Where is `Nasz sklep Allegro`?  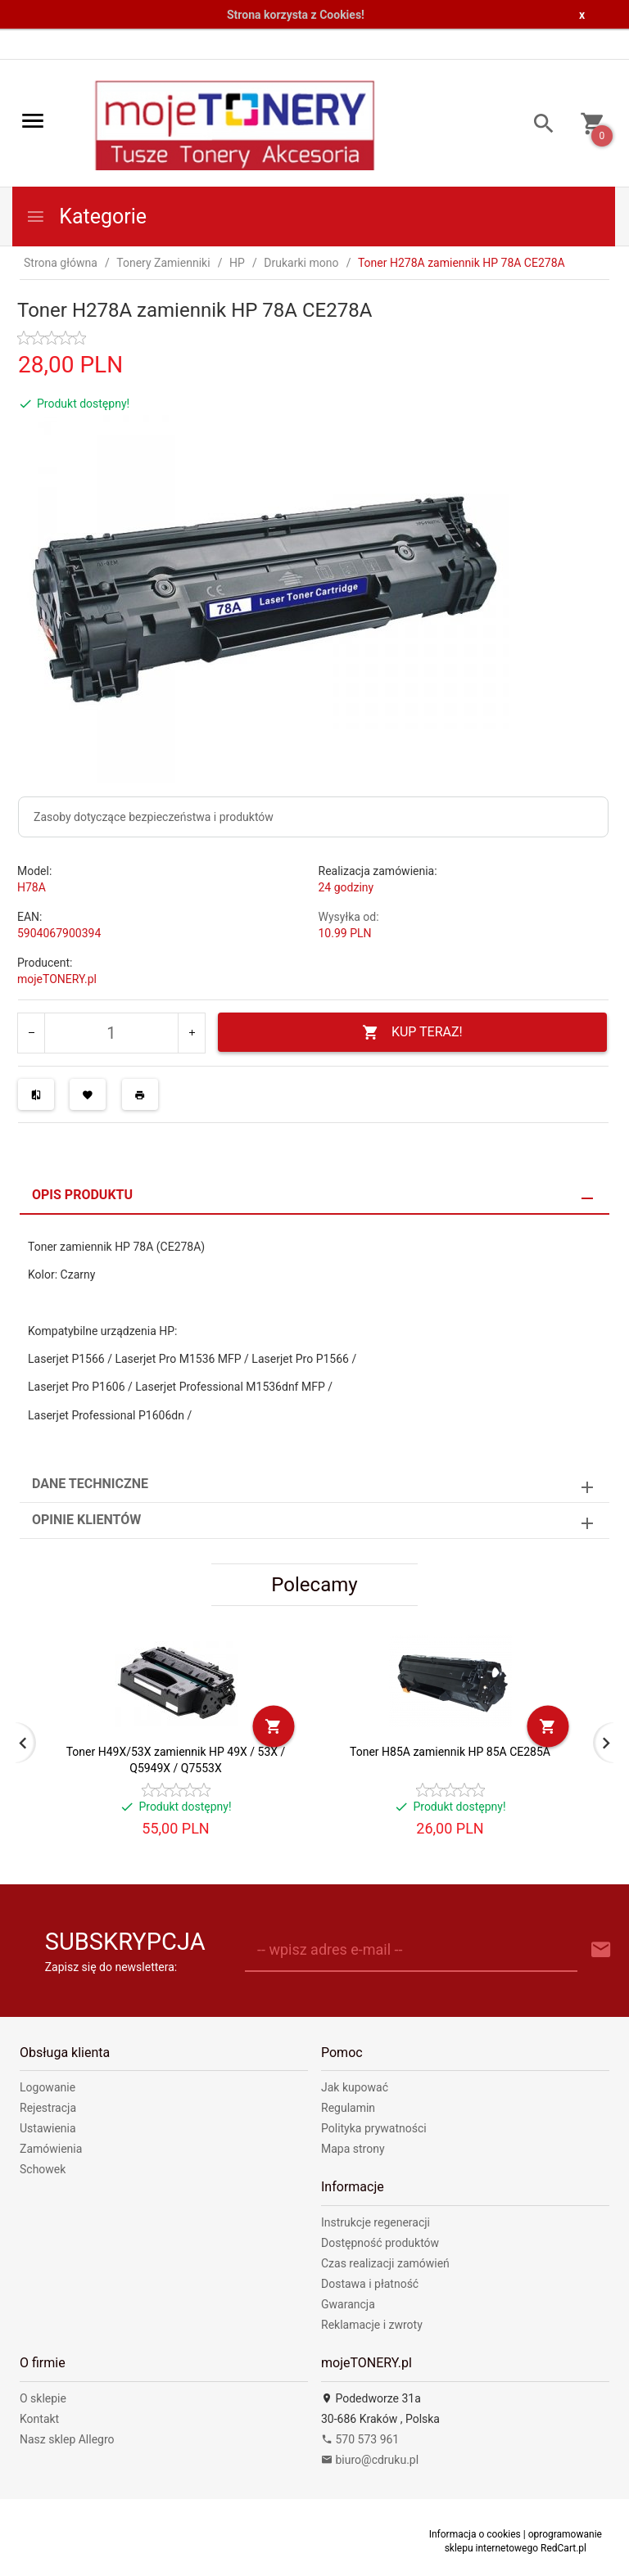
Nasz sklep Allegro is located at coordinates (67, 2439).